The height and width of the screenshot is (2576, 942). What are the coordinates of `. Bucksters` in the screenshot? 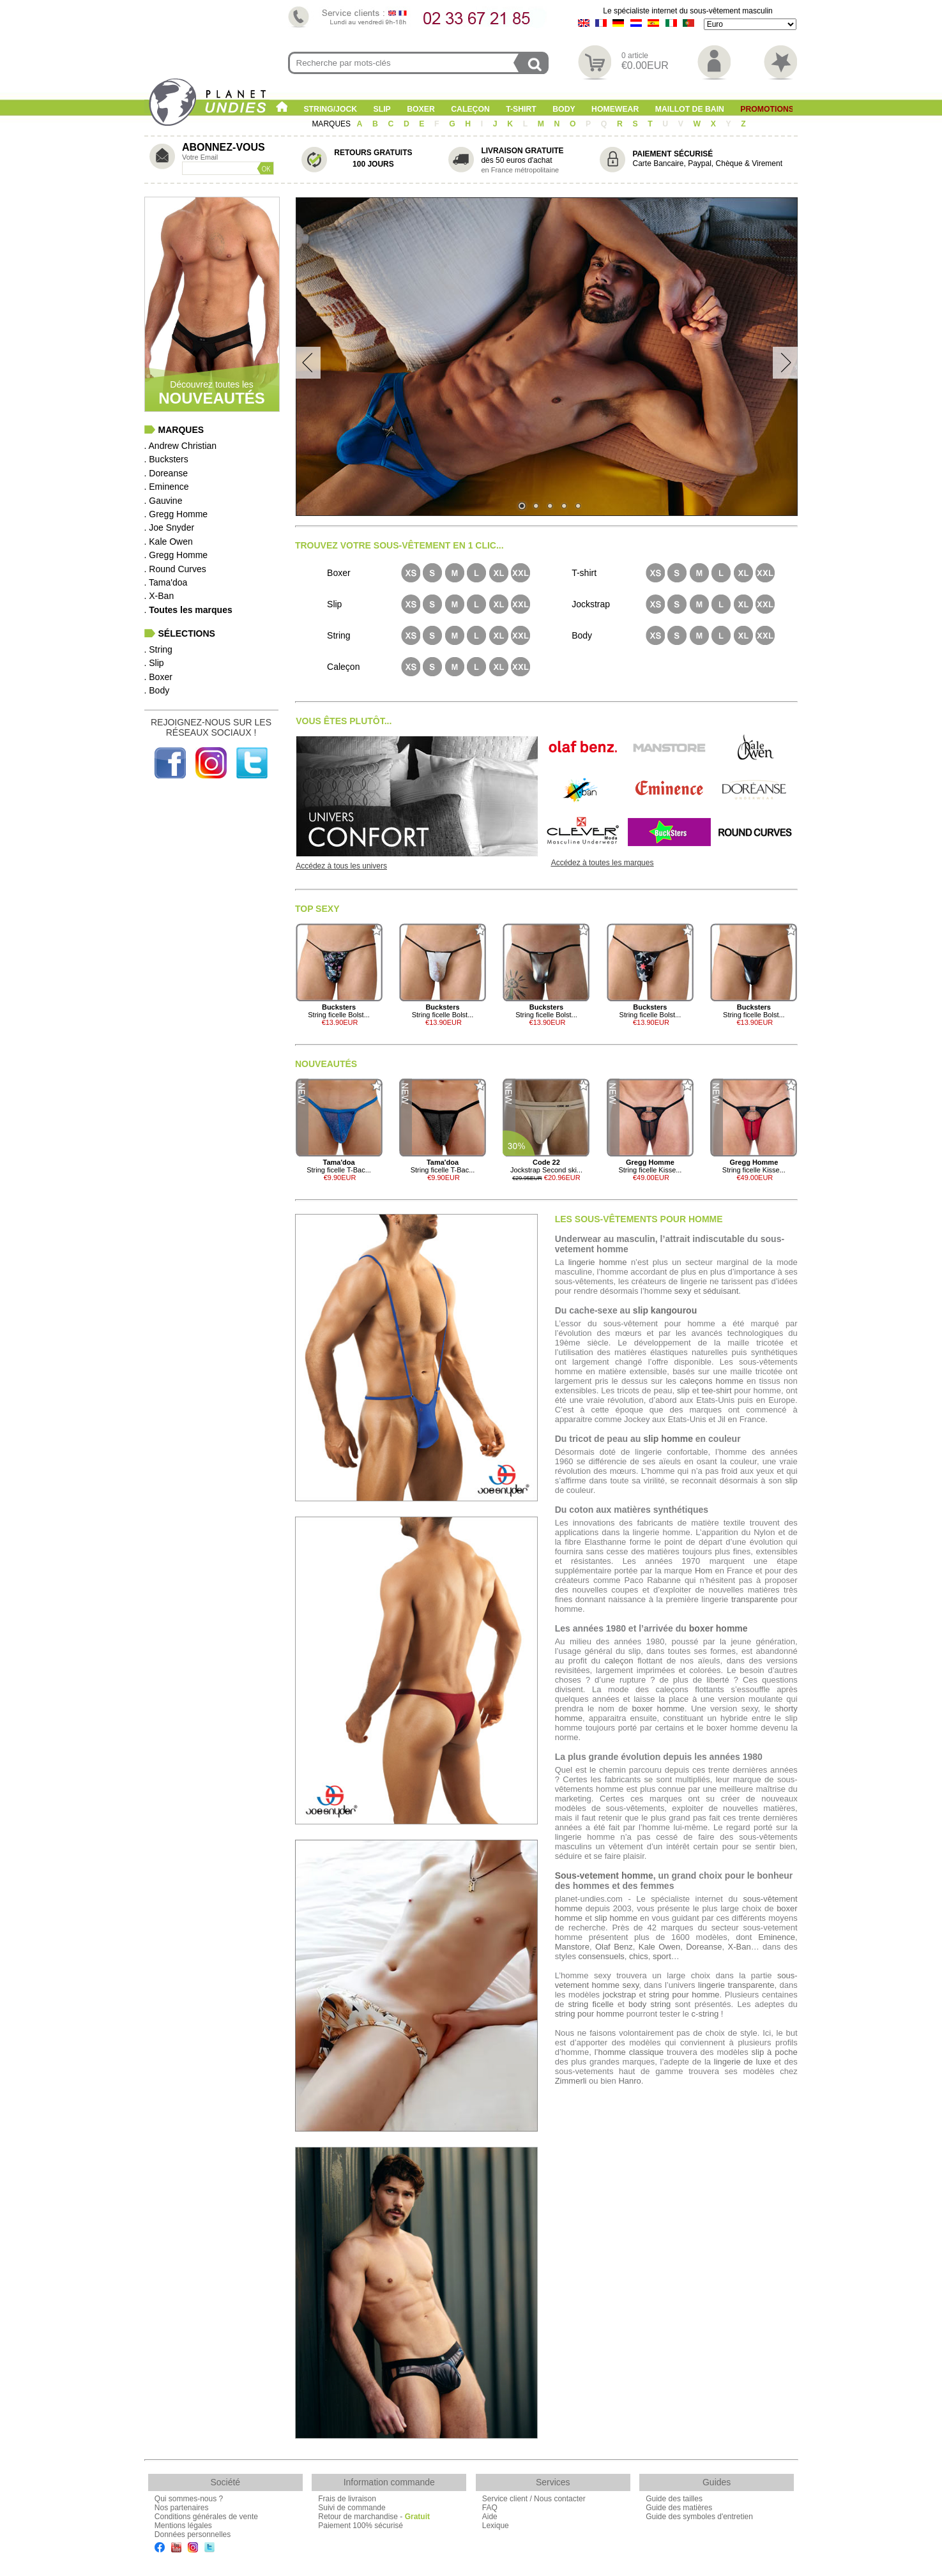 It's located at (166, 459).